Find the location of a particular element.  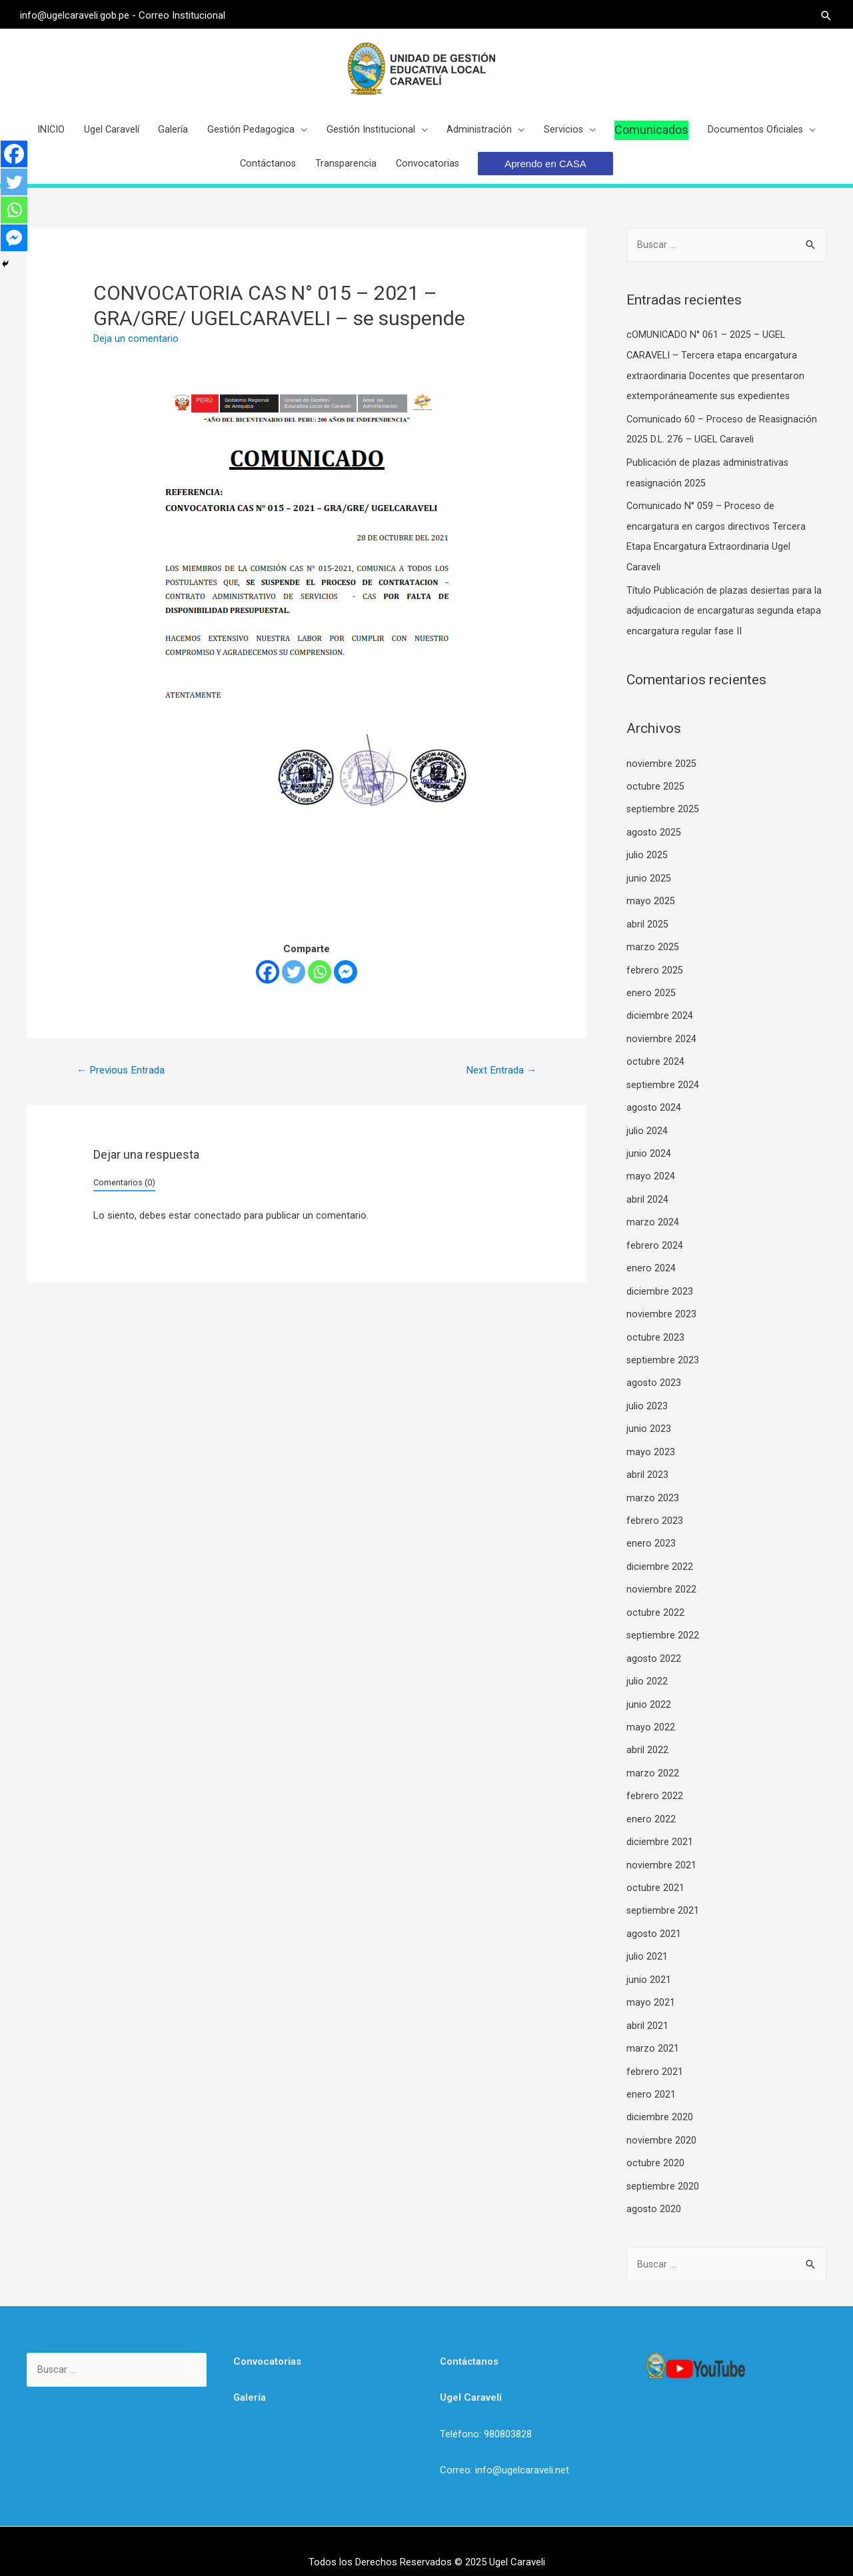

agosto 2023 is located at coordinates (654, 1377).